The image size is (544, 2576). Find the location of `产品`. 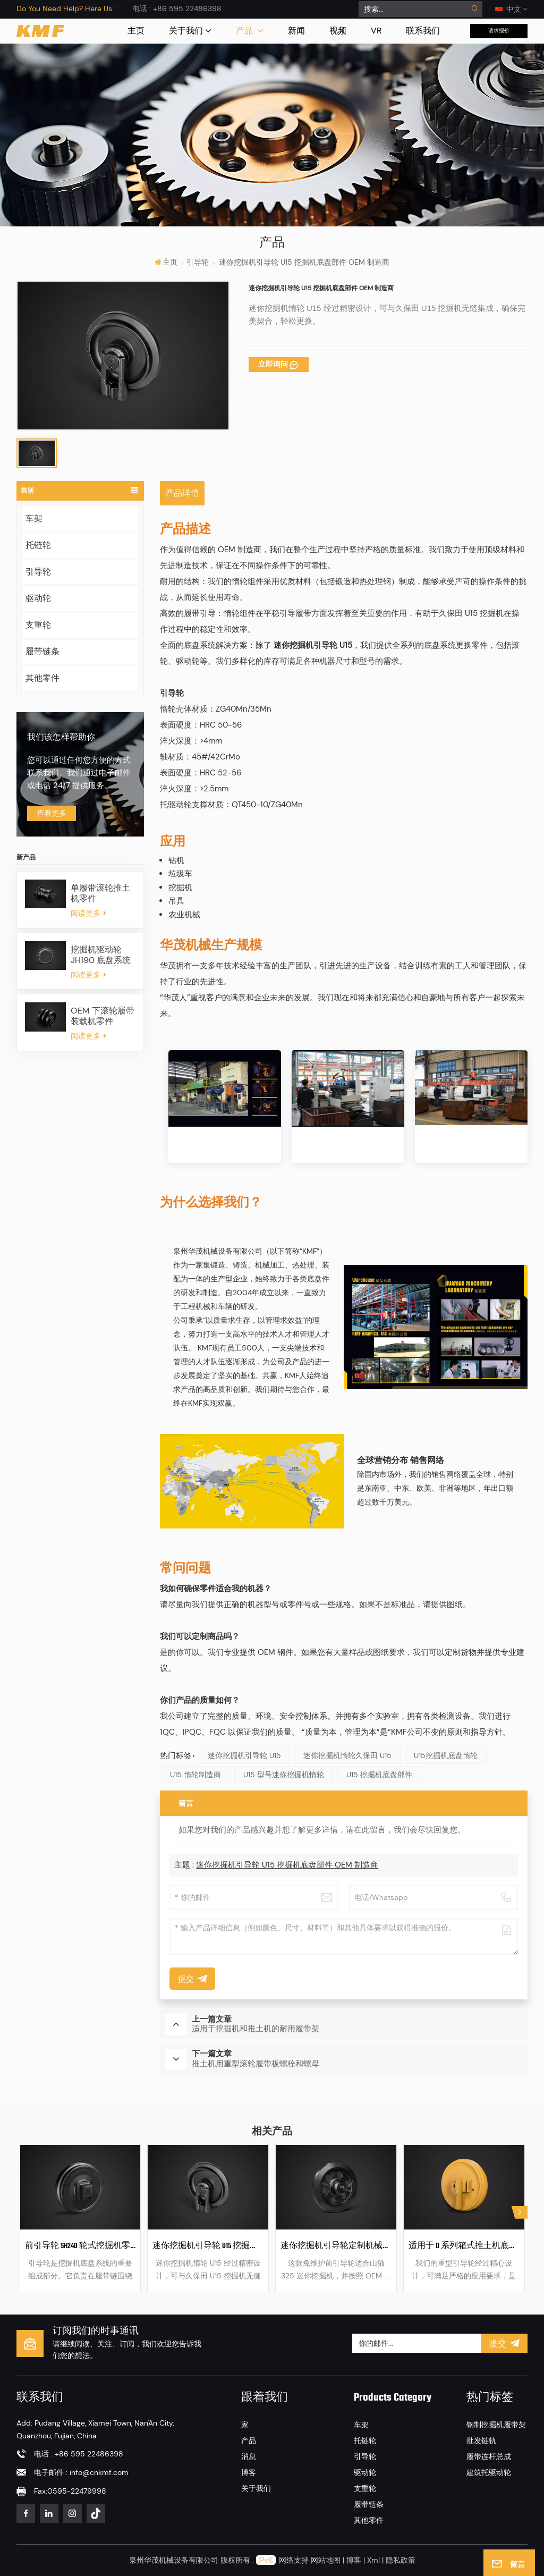

产品 is located at coordinates (245, 30).